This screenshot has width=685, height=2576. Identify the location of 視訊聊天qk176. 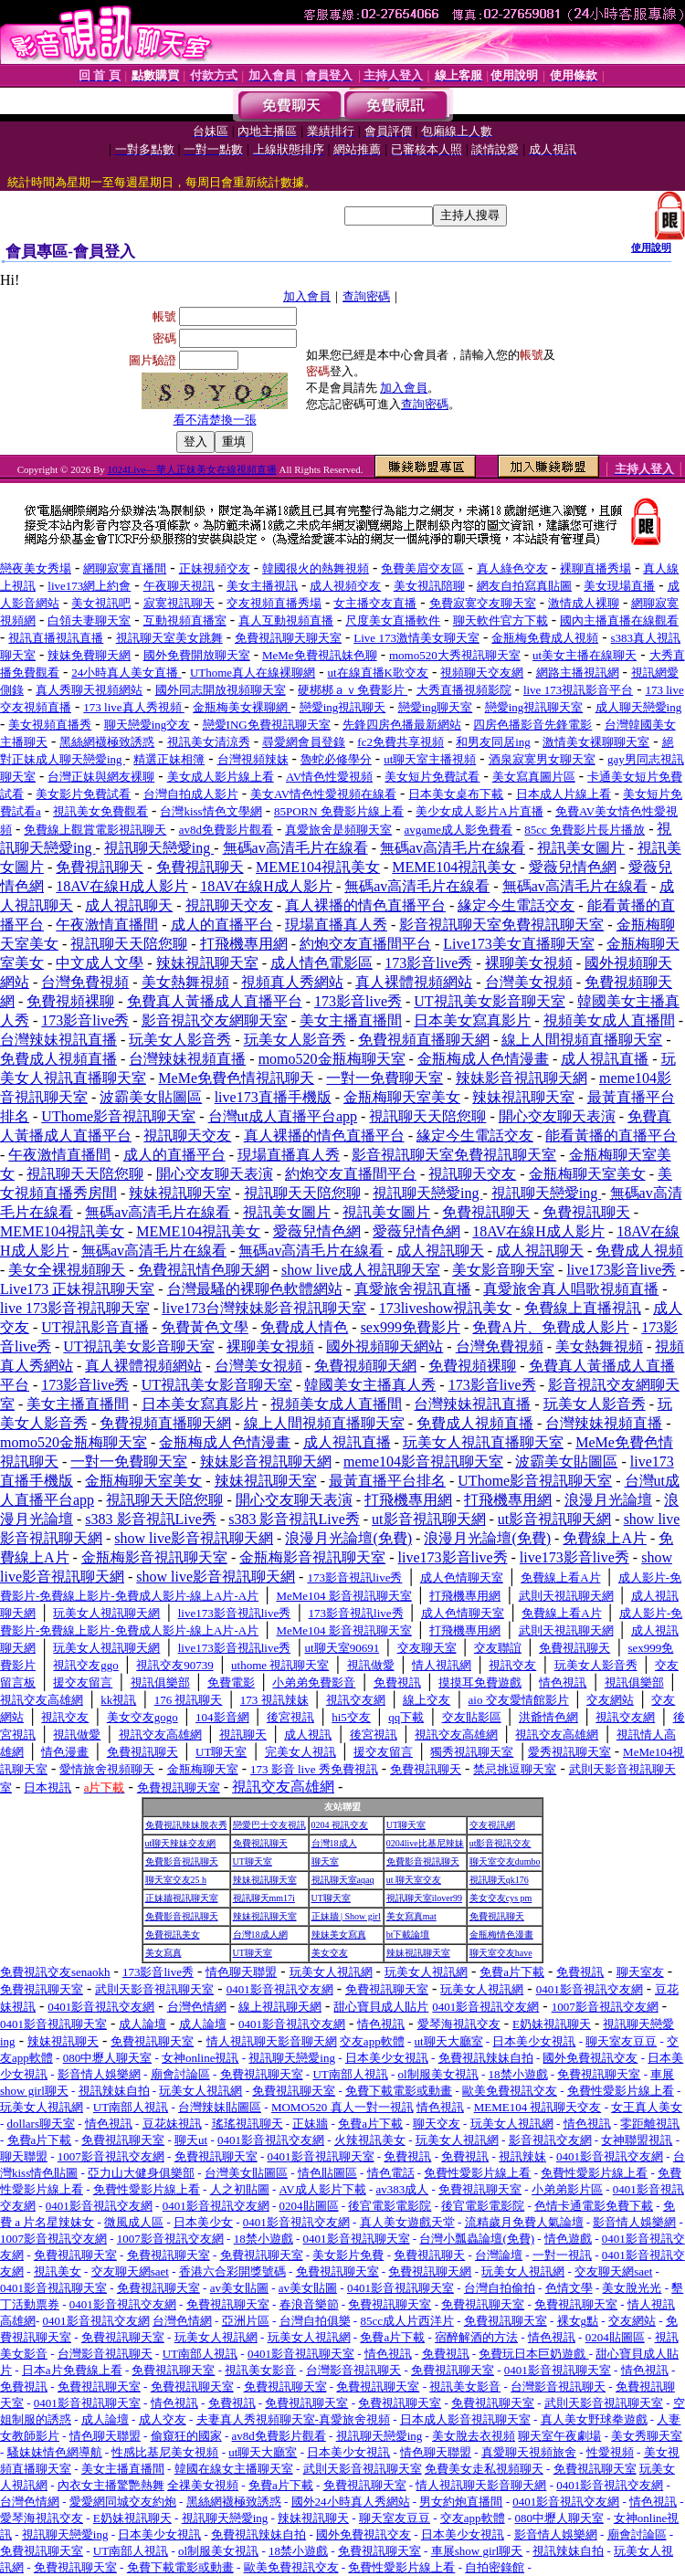
(499, 1880).